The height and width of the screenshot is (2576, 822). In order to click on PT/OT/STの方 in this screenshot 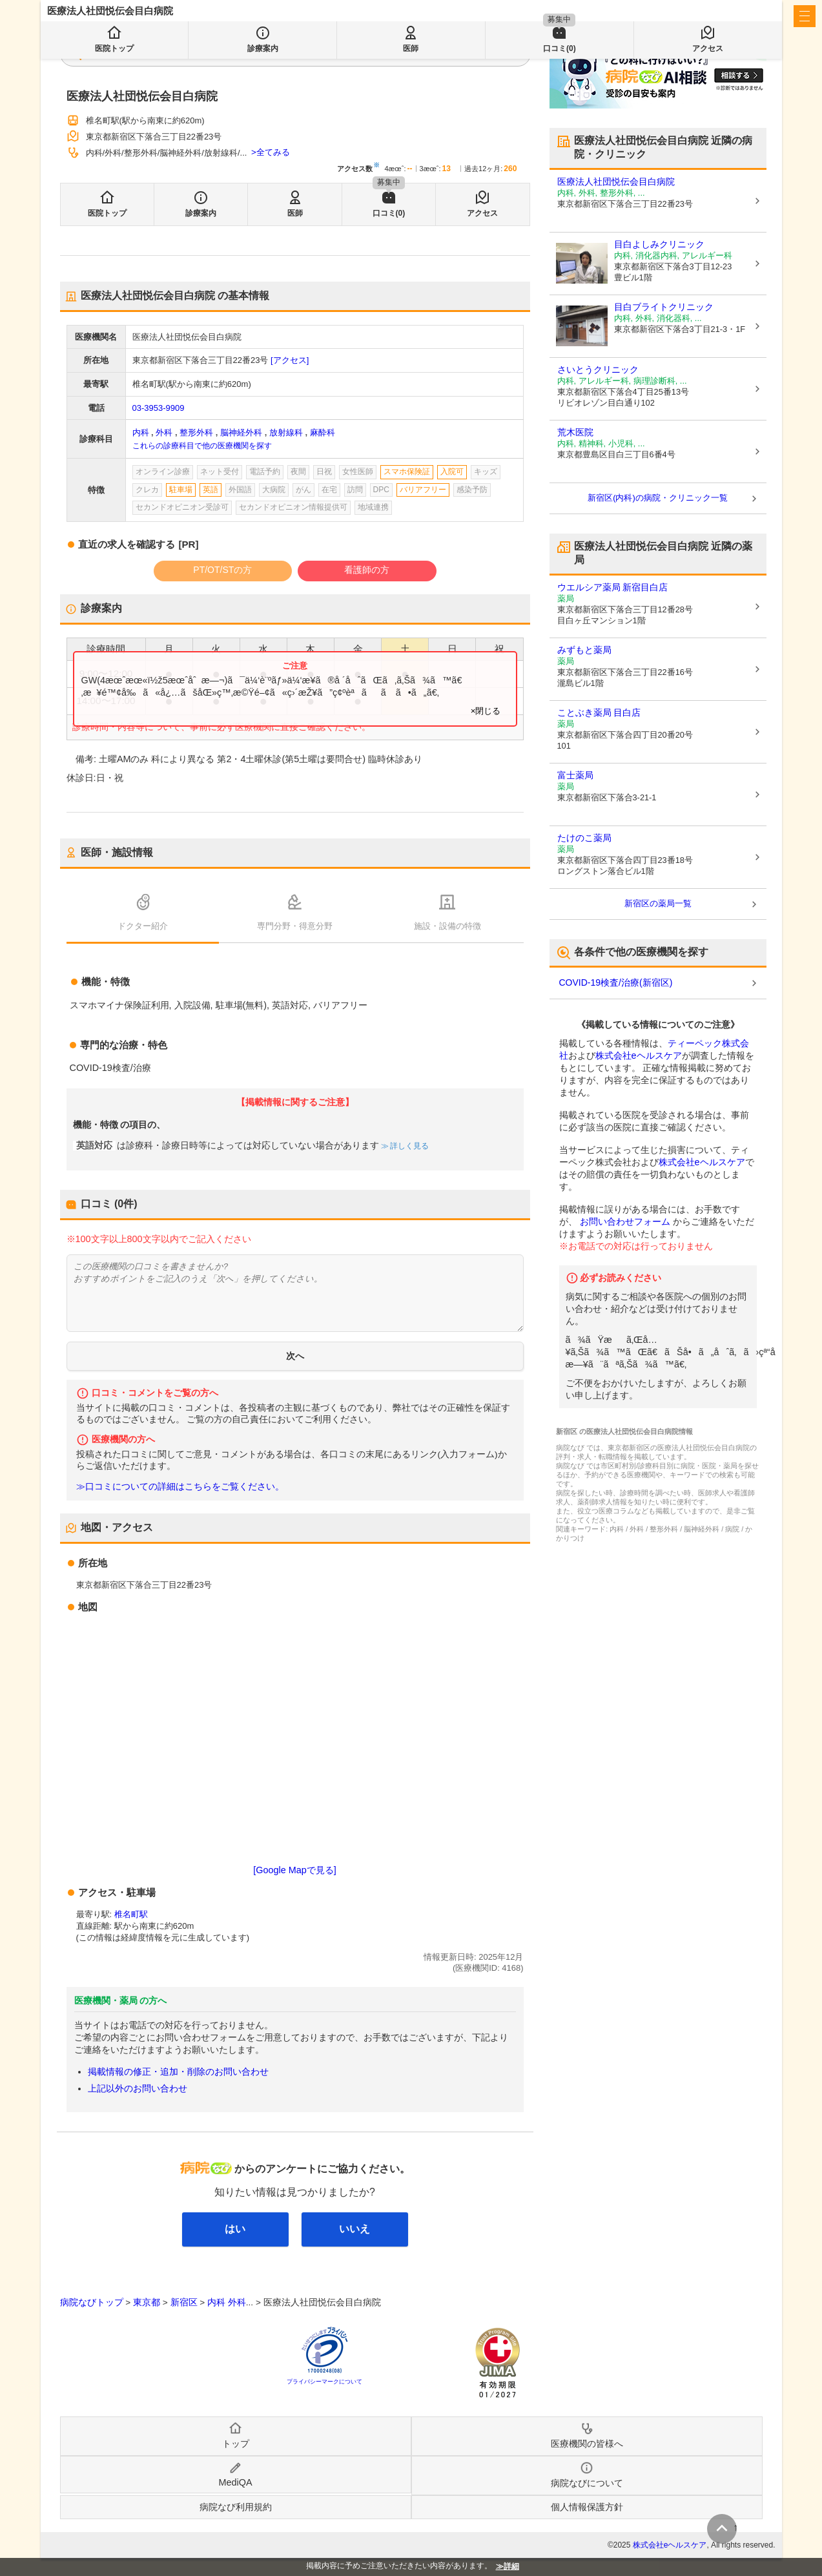, I will do `click(222, 570)`.